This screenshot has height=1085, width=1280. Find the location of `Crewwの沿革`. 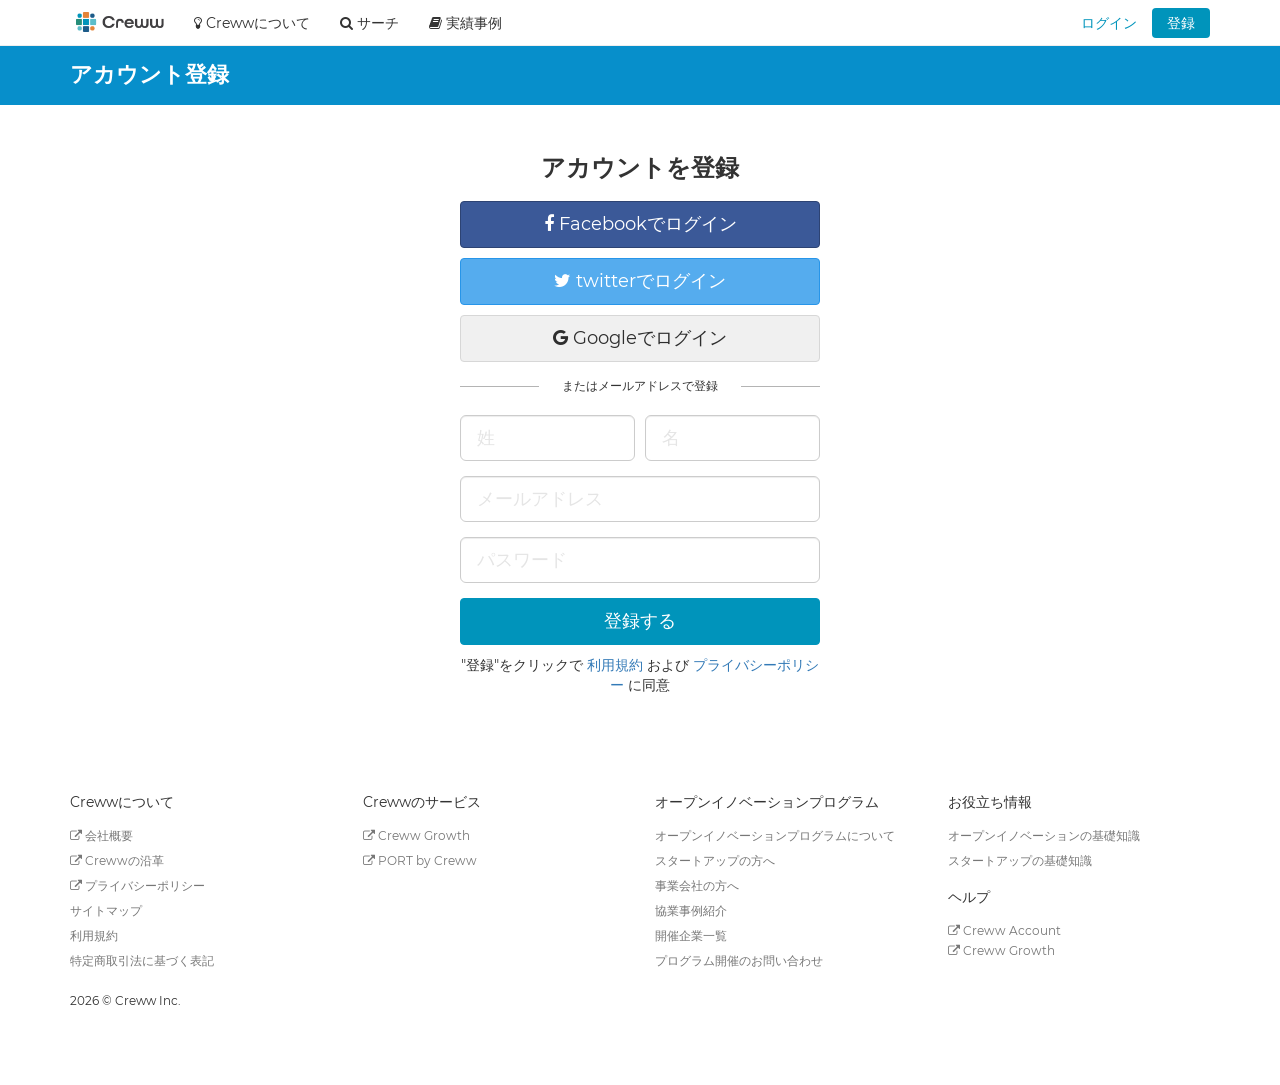

Crewwの沿革 is located at coordinates (117, 860).